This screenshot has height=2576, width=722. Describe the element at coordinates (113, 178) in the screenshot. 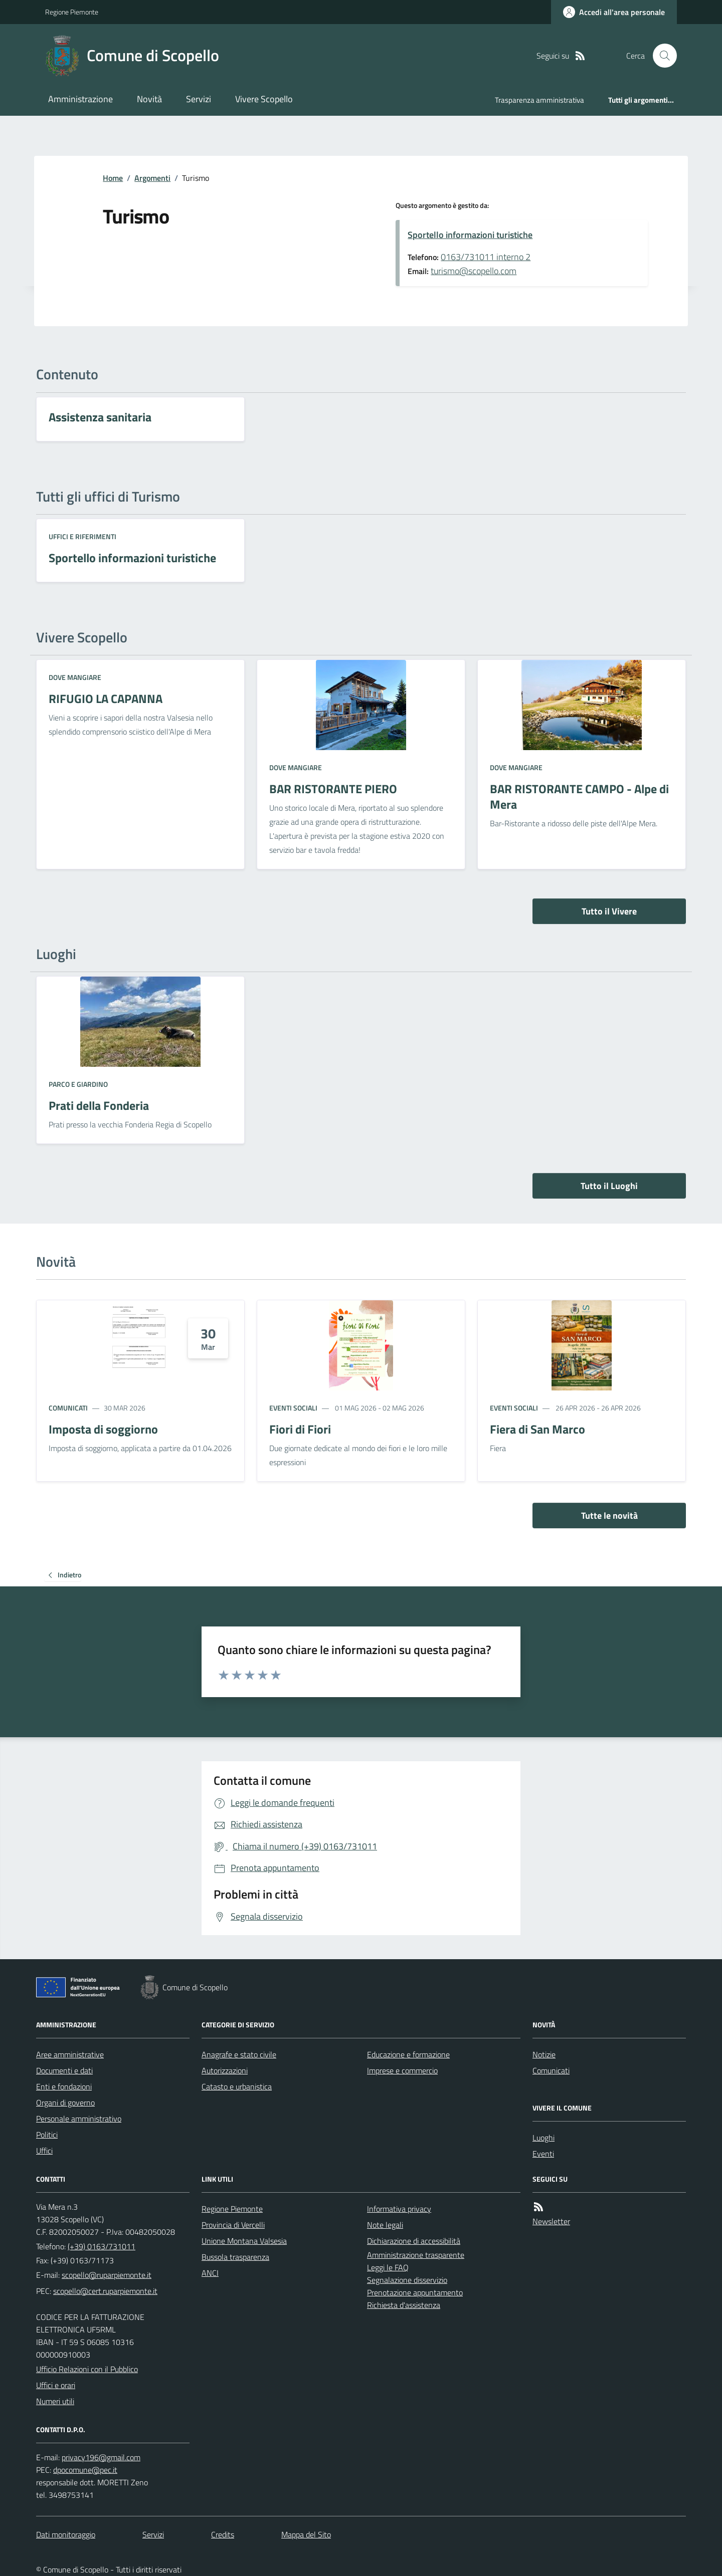

I see `Home` at that location.